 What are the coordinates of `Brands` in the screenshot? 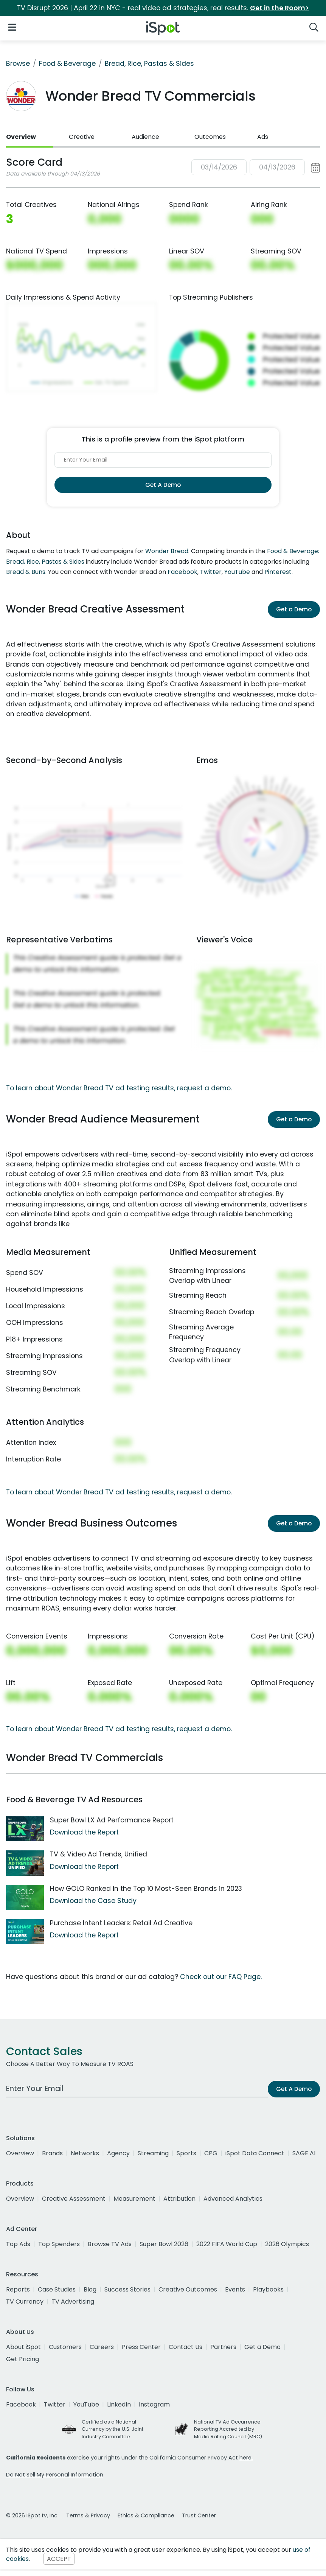 It's located at (52, 2153).